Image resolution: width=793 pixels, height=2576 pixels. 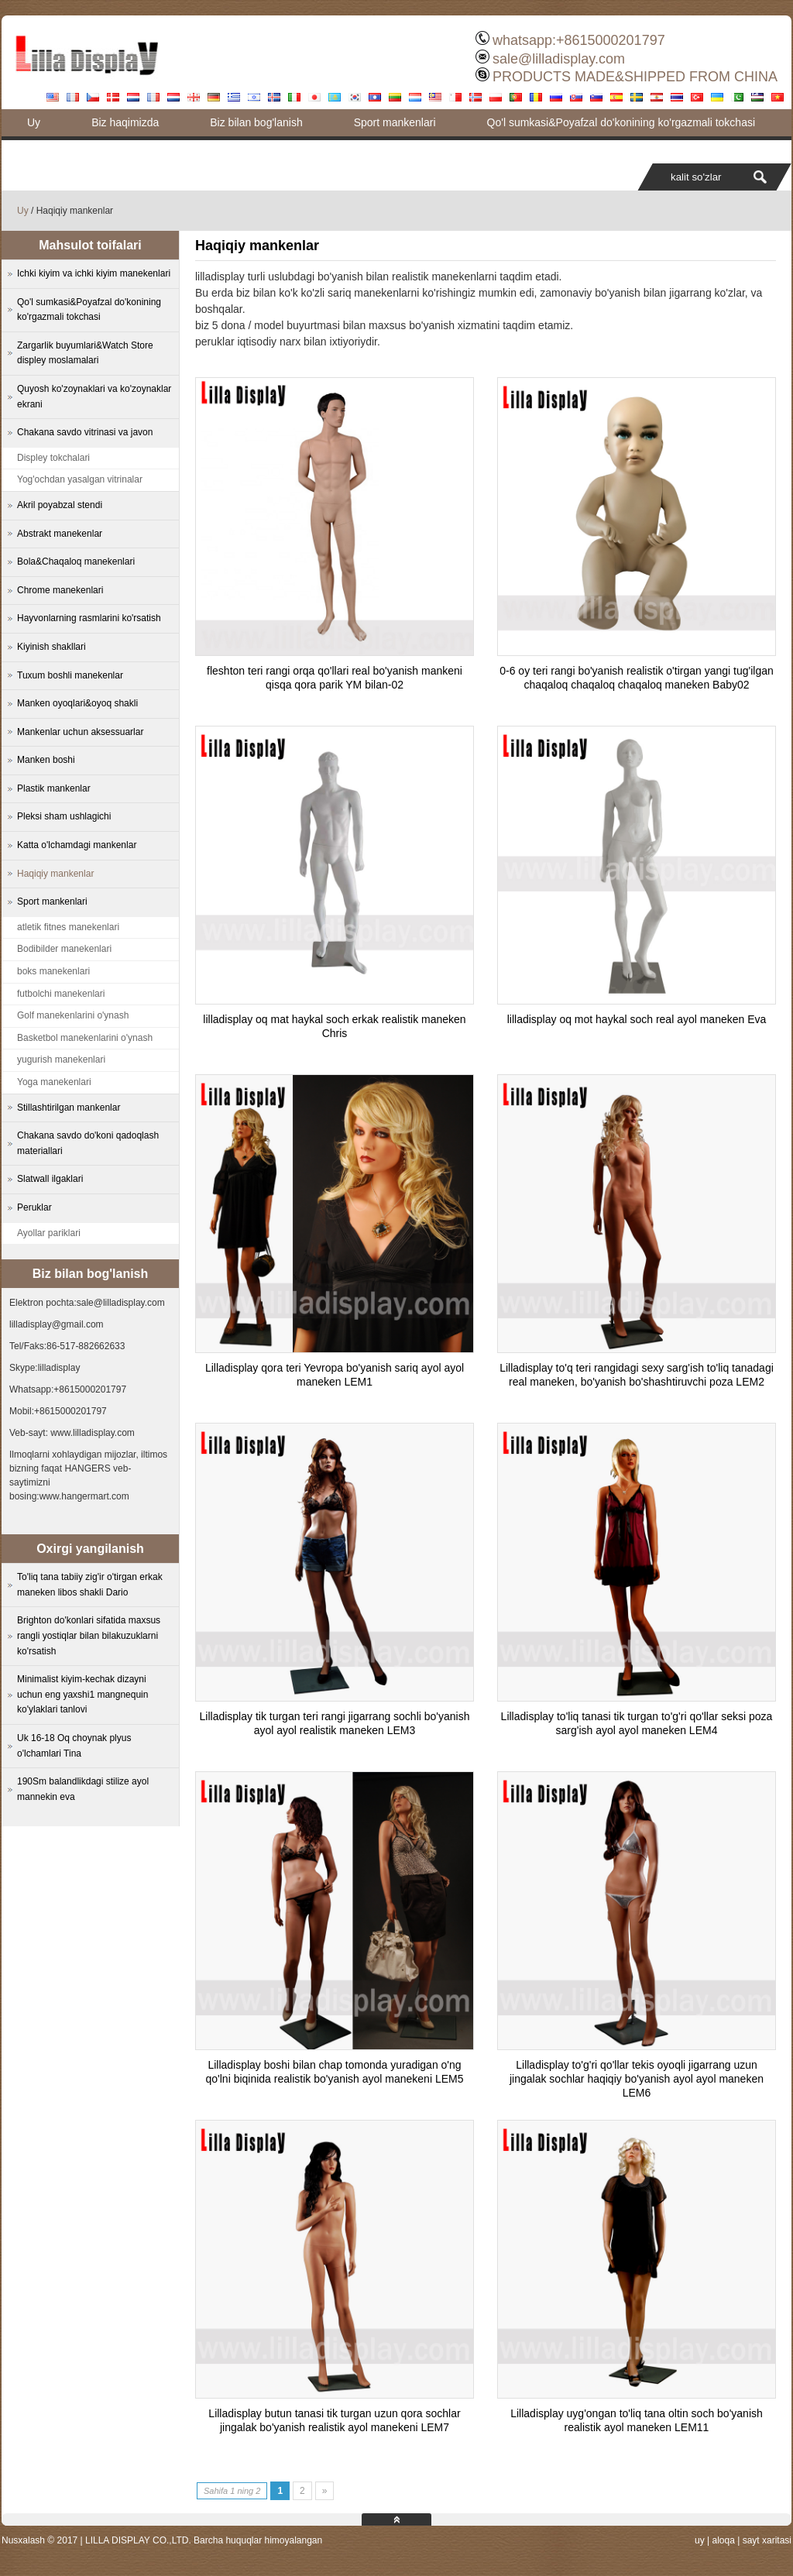 I want to click on Yog'ochdan yasalgan vitrinalar, so click(x=79, y=479).